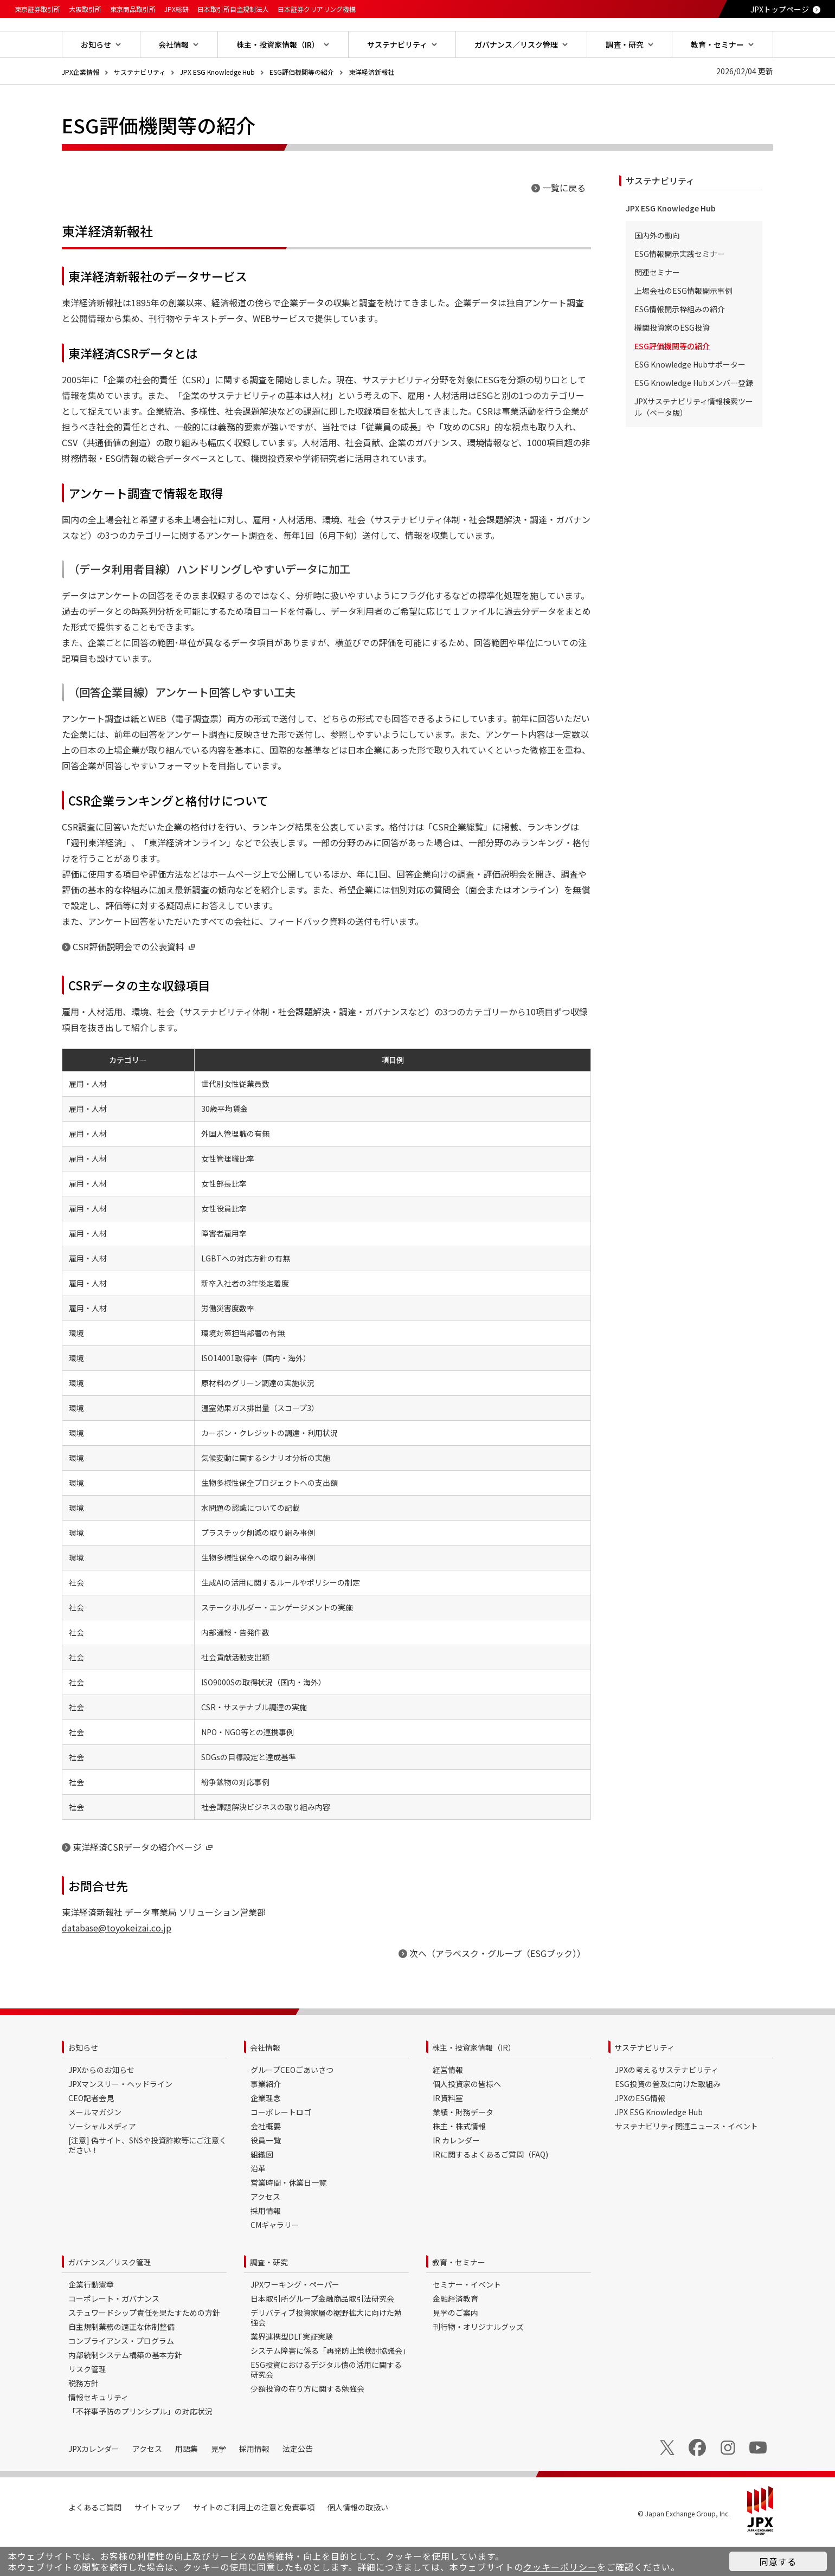  I want to click on 見学のご案内, so click(455, 2347).